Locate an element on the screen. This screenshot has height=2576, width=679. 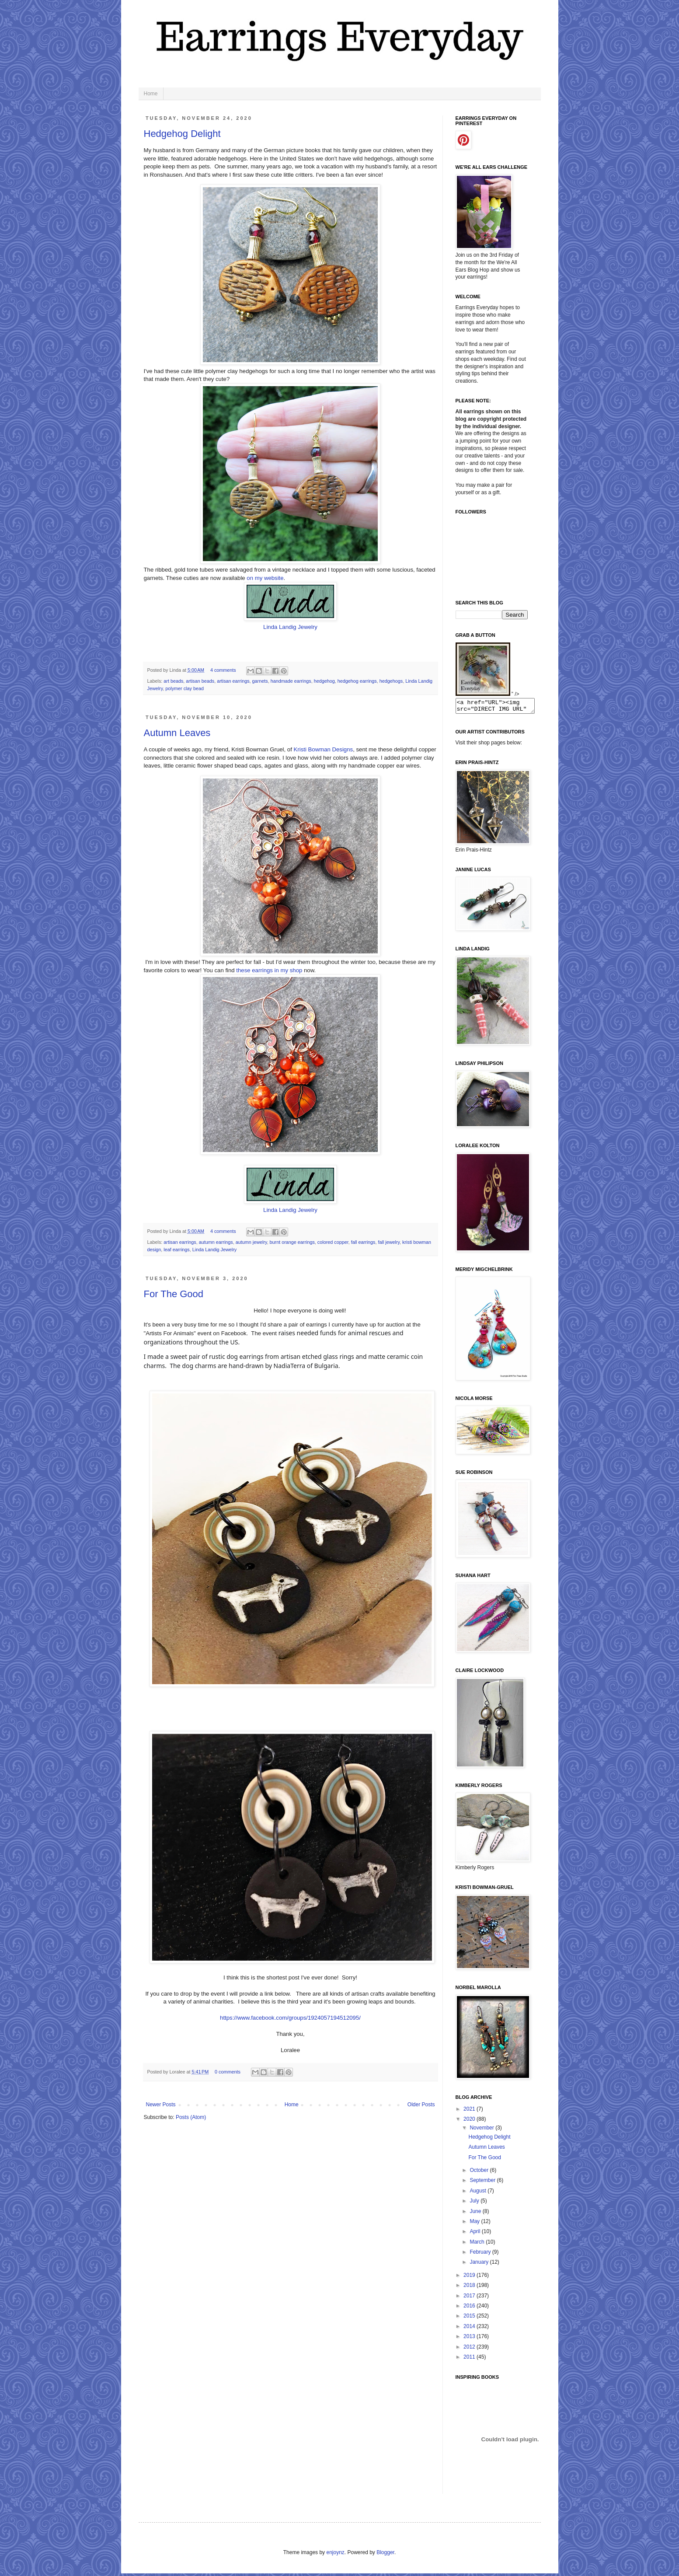
May is located at coordinates (475, 2224).